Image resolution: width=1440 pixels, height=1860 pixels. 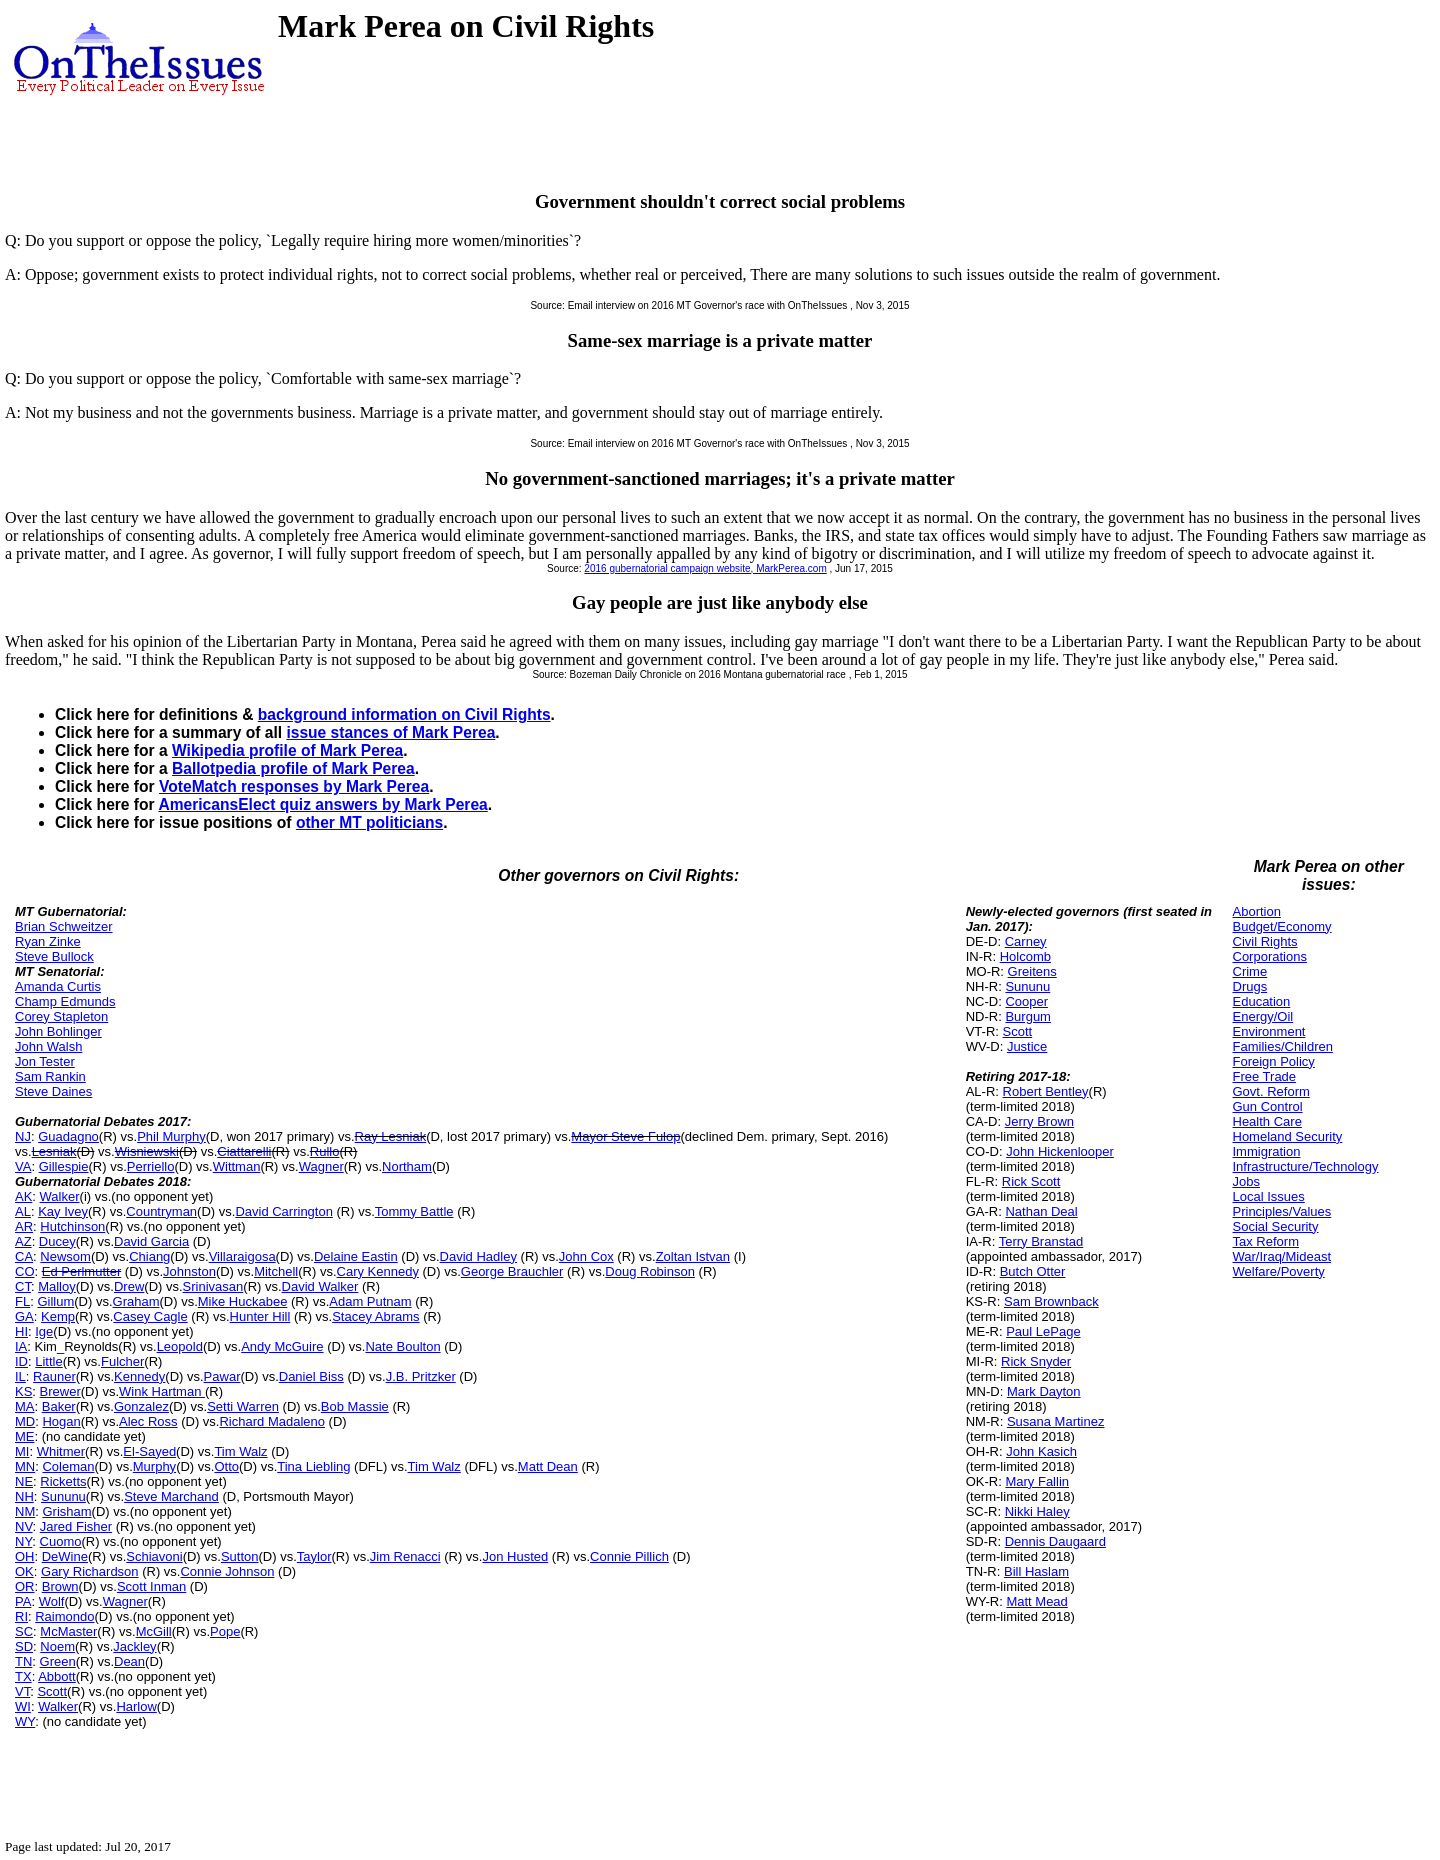 I want to click on Rauner, so click(x=54, y=1376).